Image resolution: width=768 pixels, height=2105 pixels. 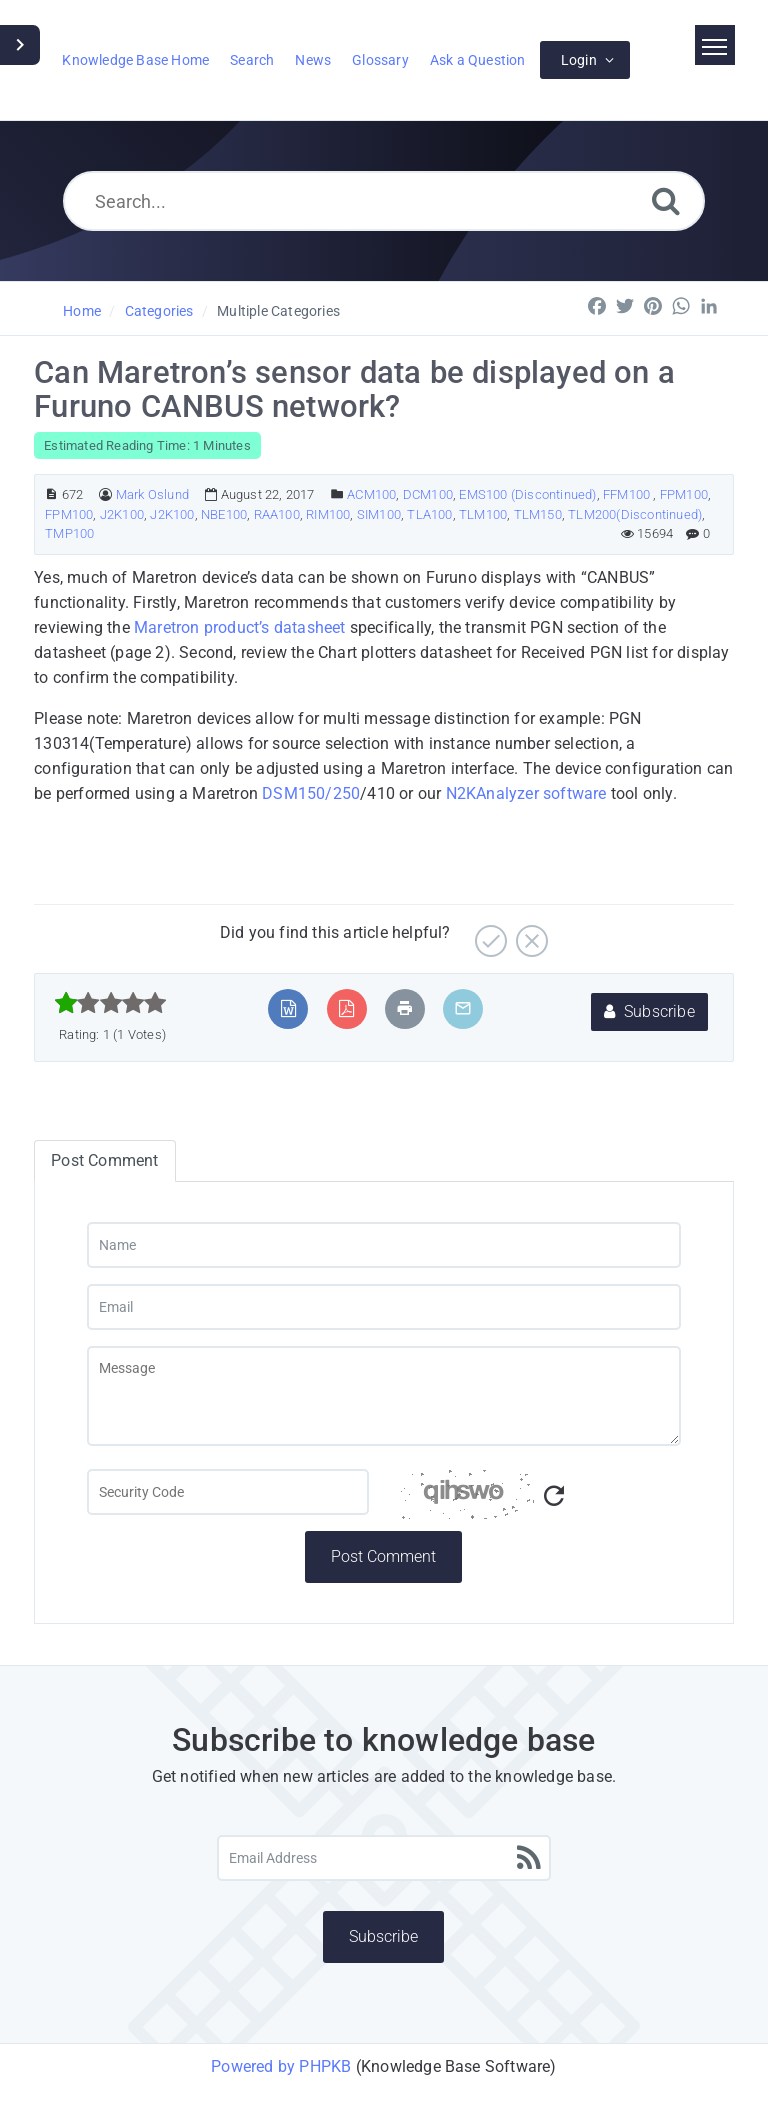 I want to click on TLM150, so click(x=538, y=514).